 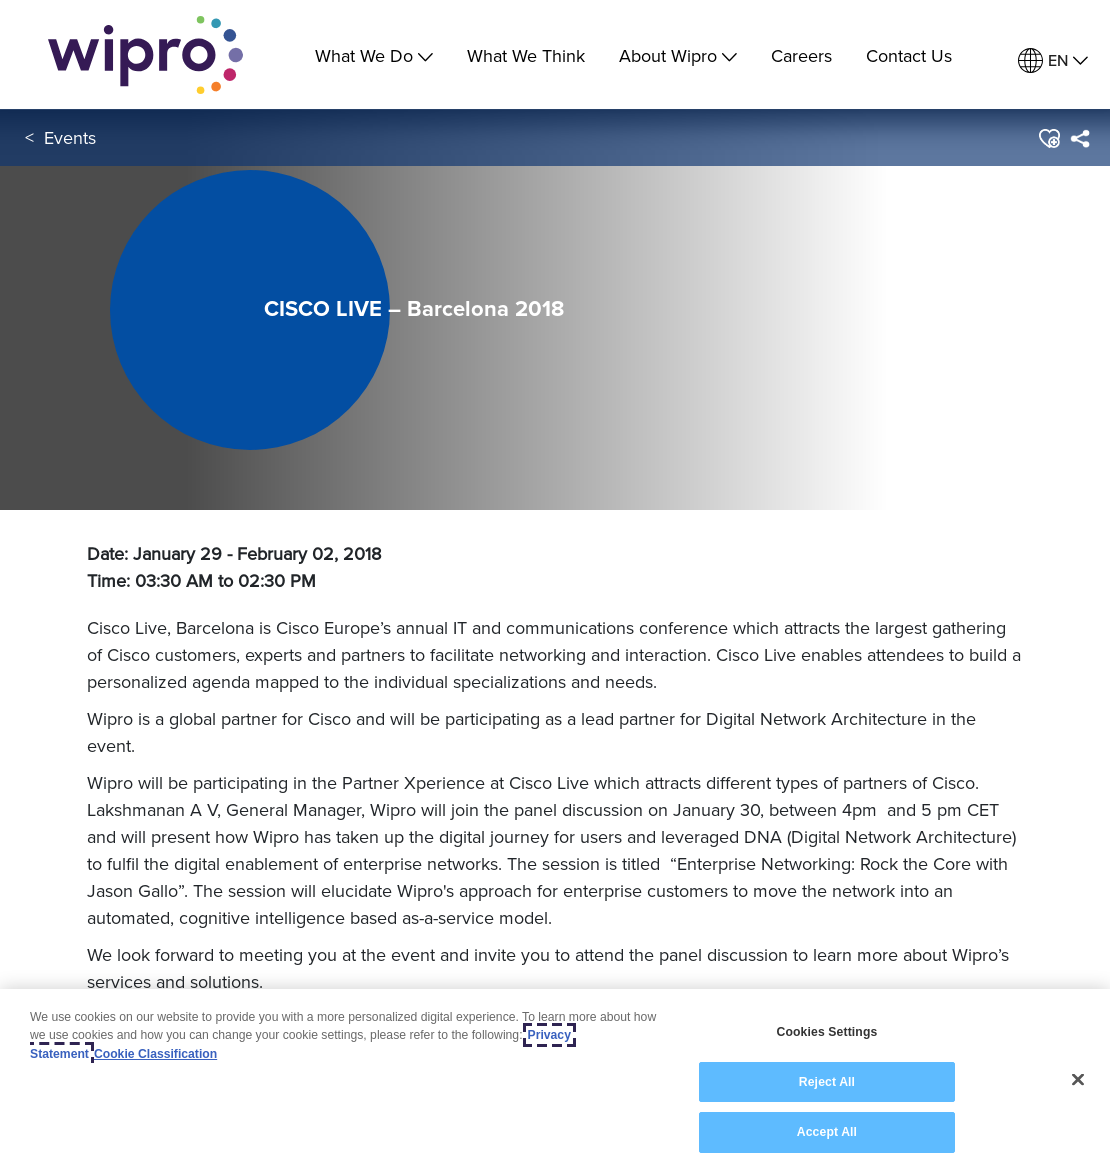 I want to click on Reject All, so click(x=827, y=1082).